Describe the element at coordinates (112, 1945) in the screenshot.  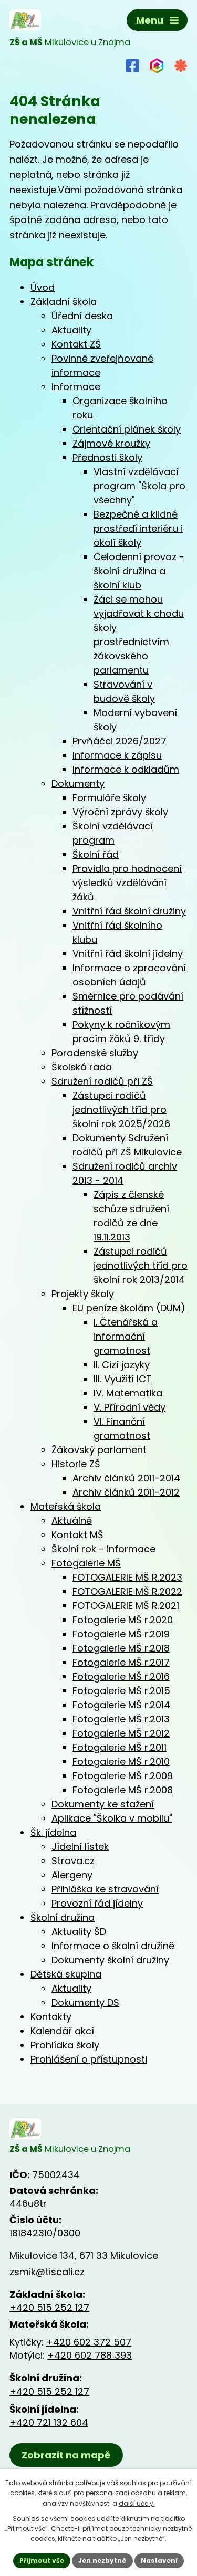
I see `Informace o školní družině` at that location.